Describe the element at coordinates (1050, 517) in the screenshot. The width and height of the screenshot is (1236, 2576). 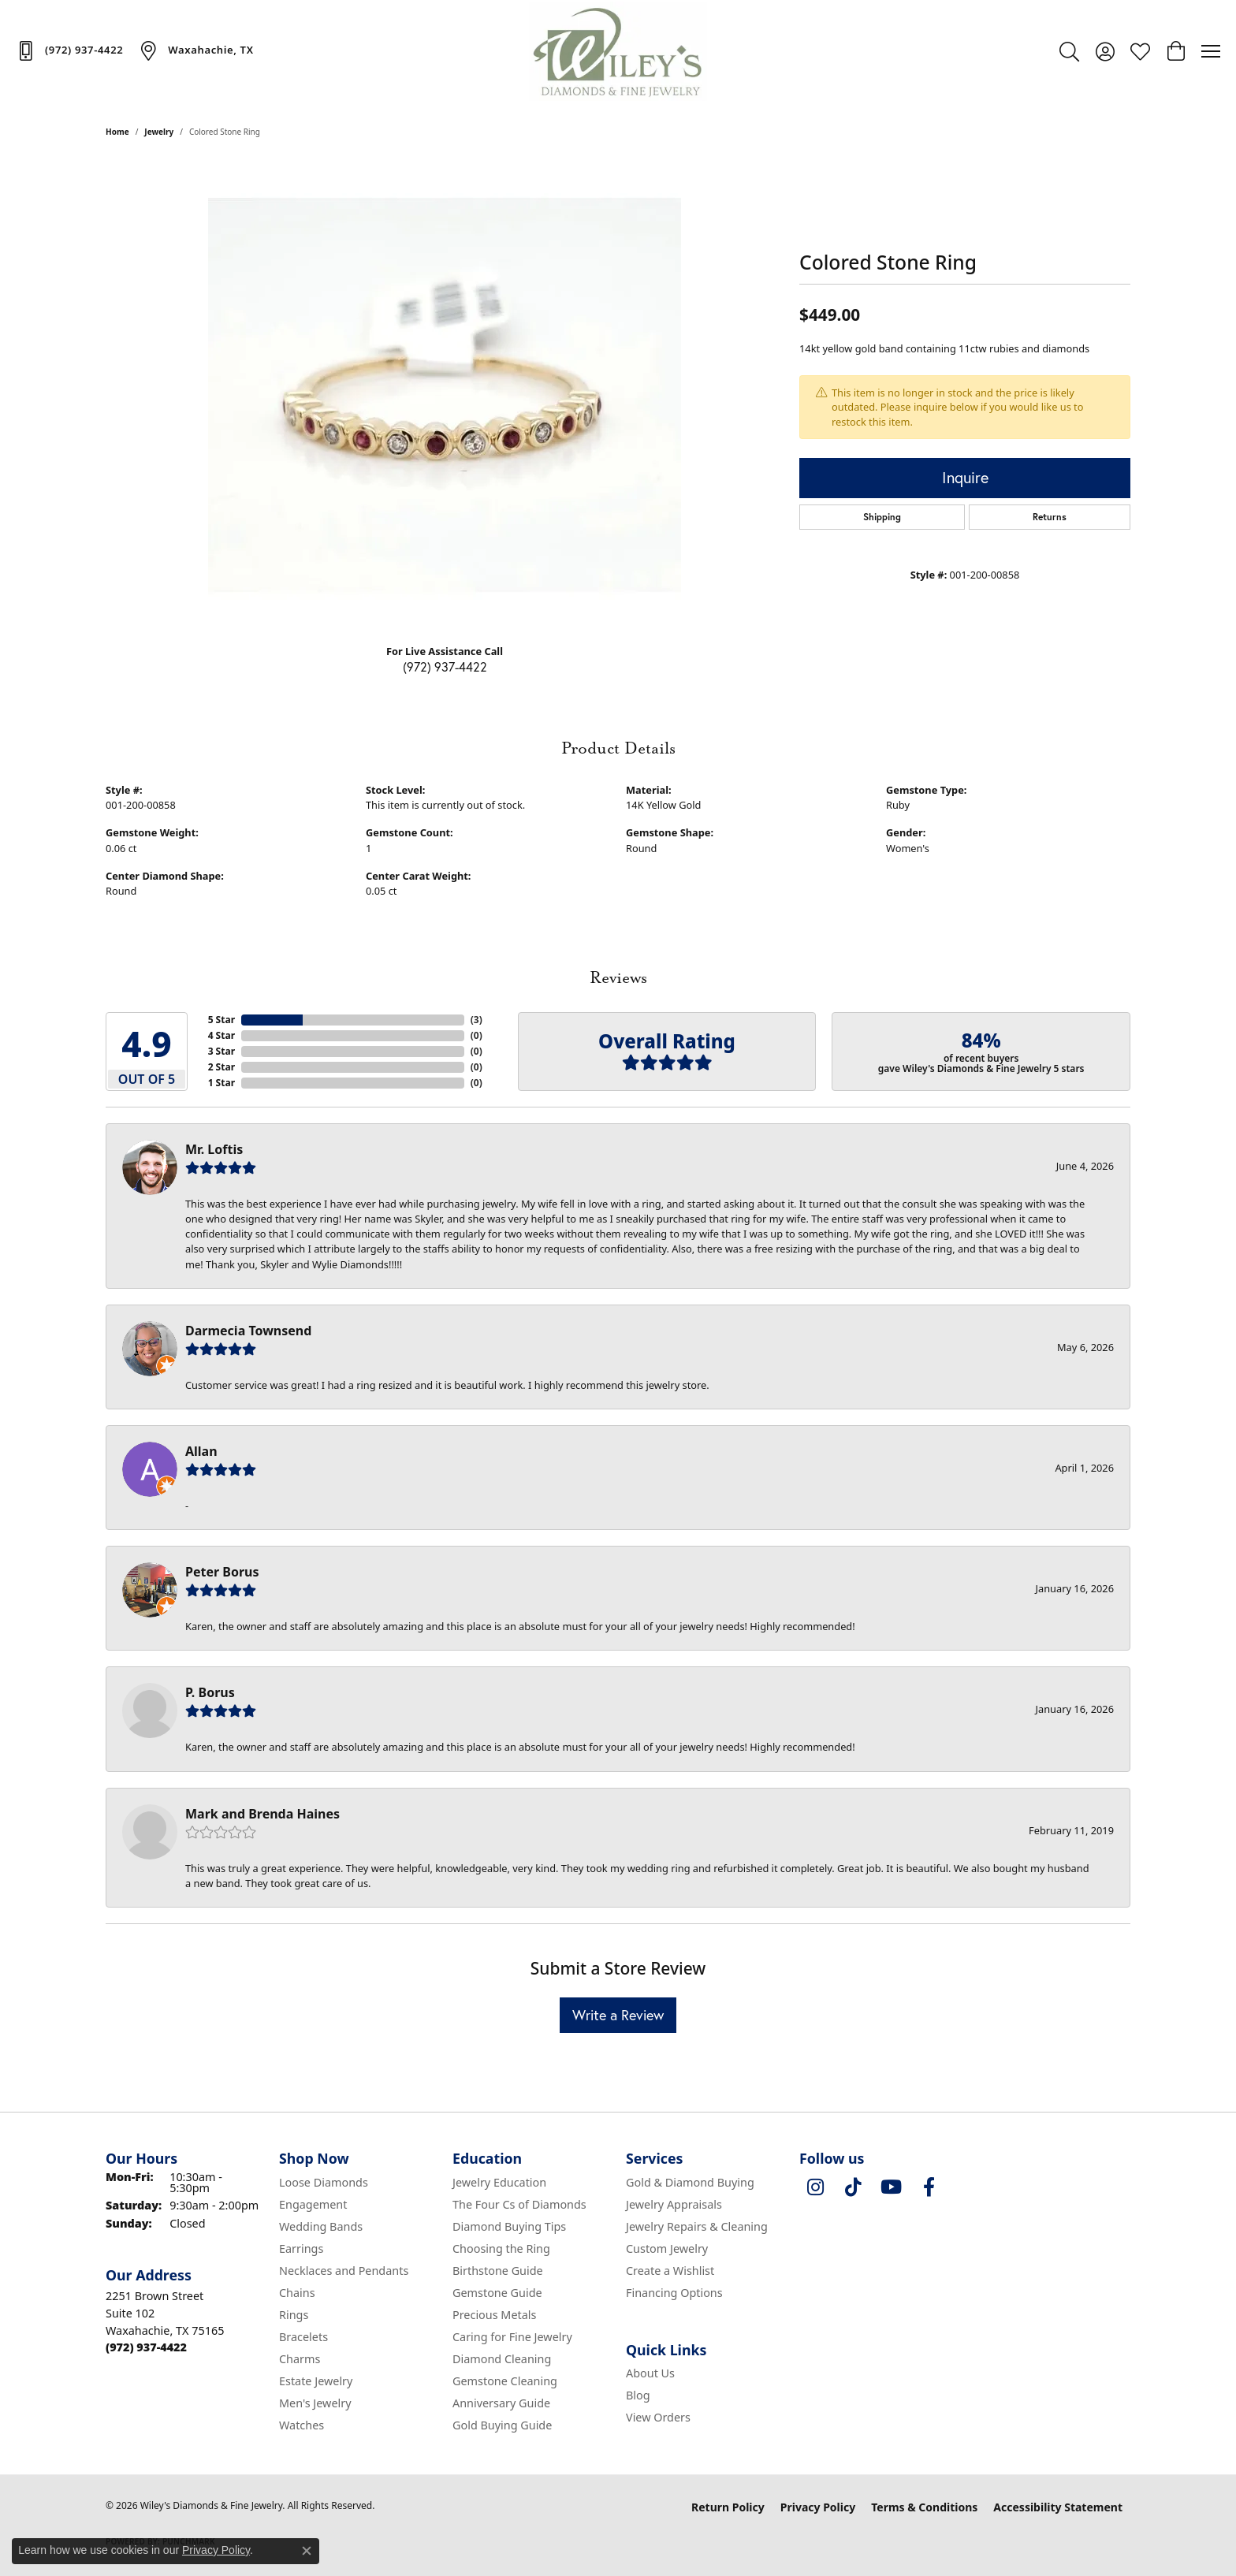
I see `Returns` at that location.